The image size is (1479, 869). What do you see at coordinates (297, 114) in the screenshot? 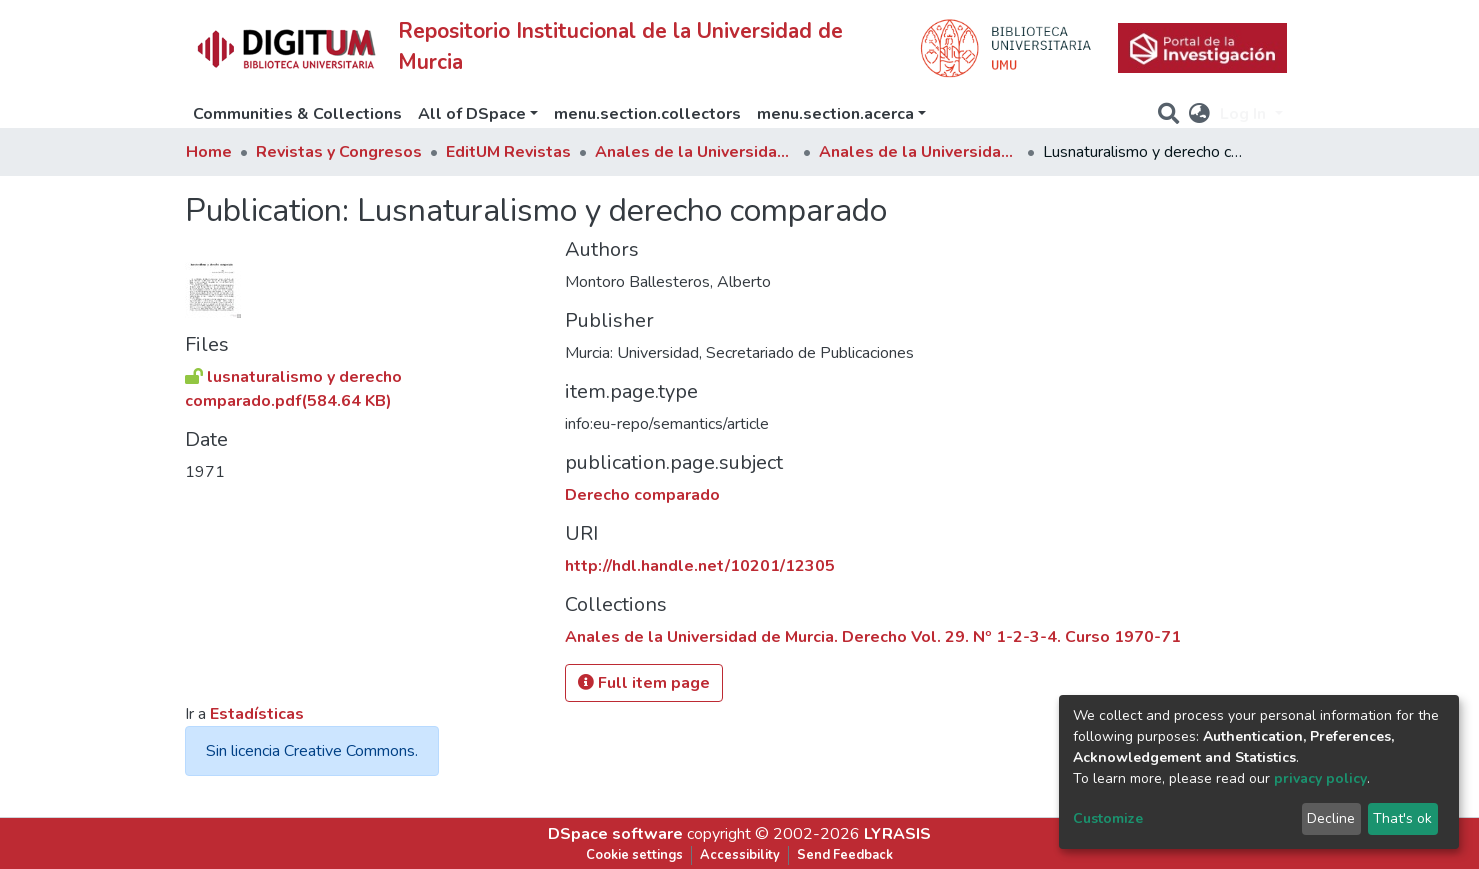
I see `Communities & Collections` at bounding box center [297, 114].